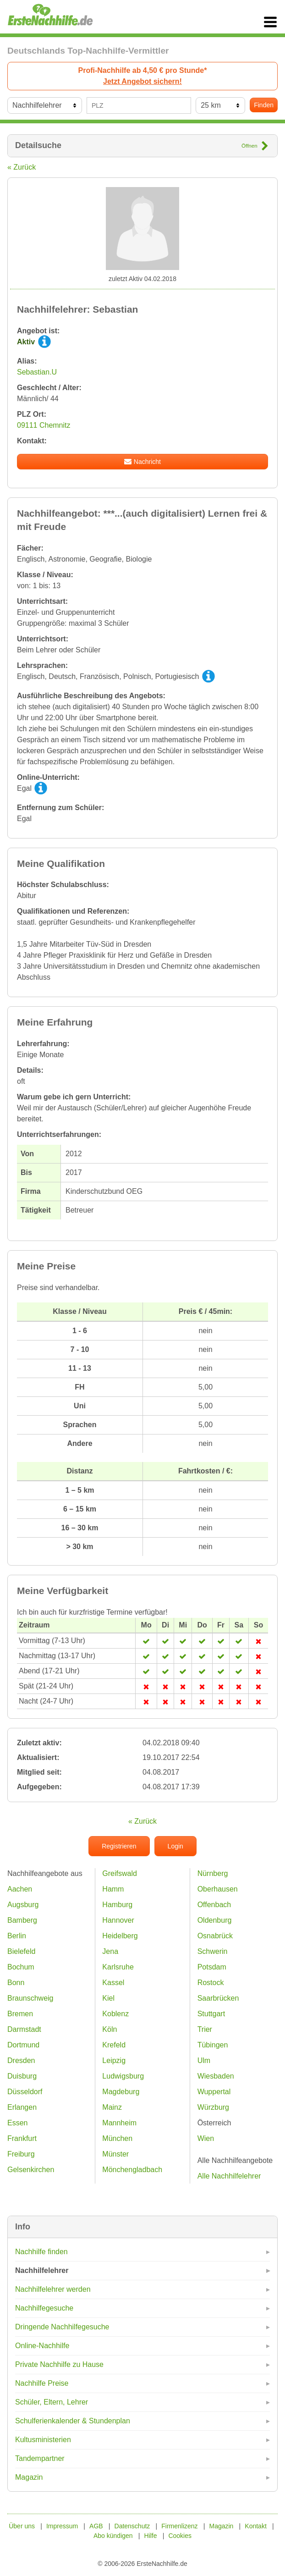  Describe the element at coordinates (72, 2421) in the screenshot. I see `Schulferienkalender & Stundenplan` at that location.